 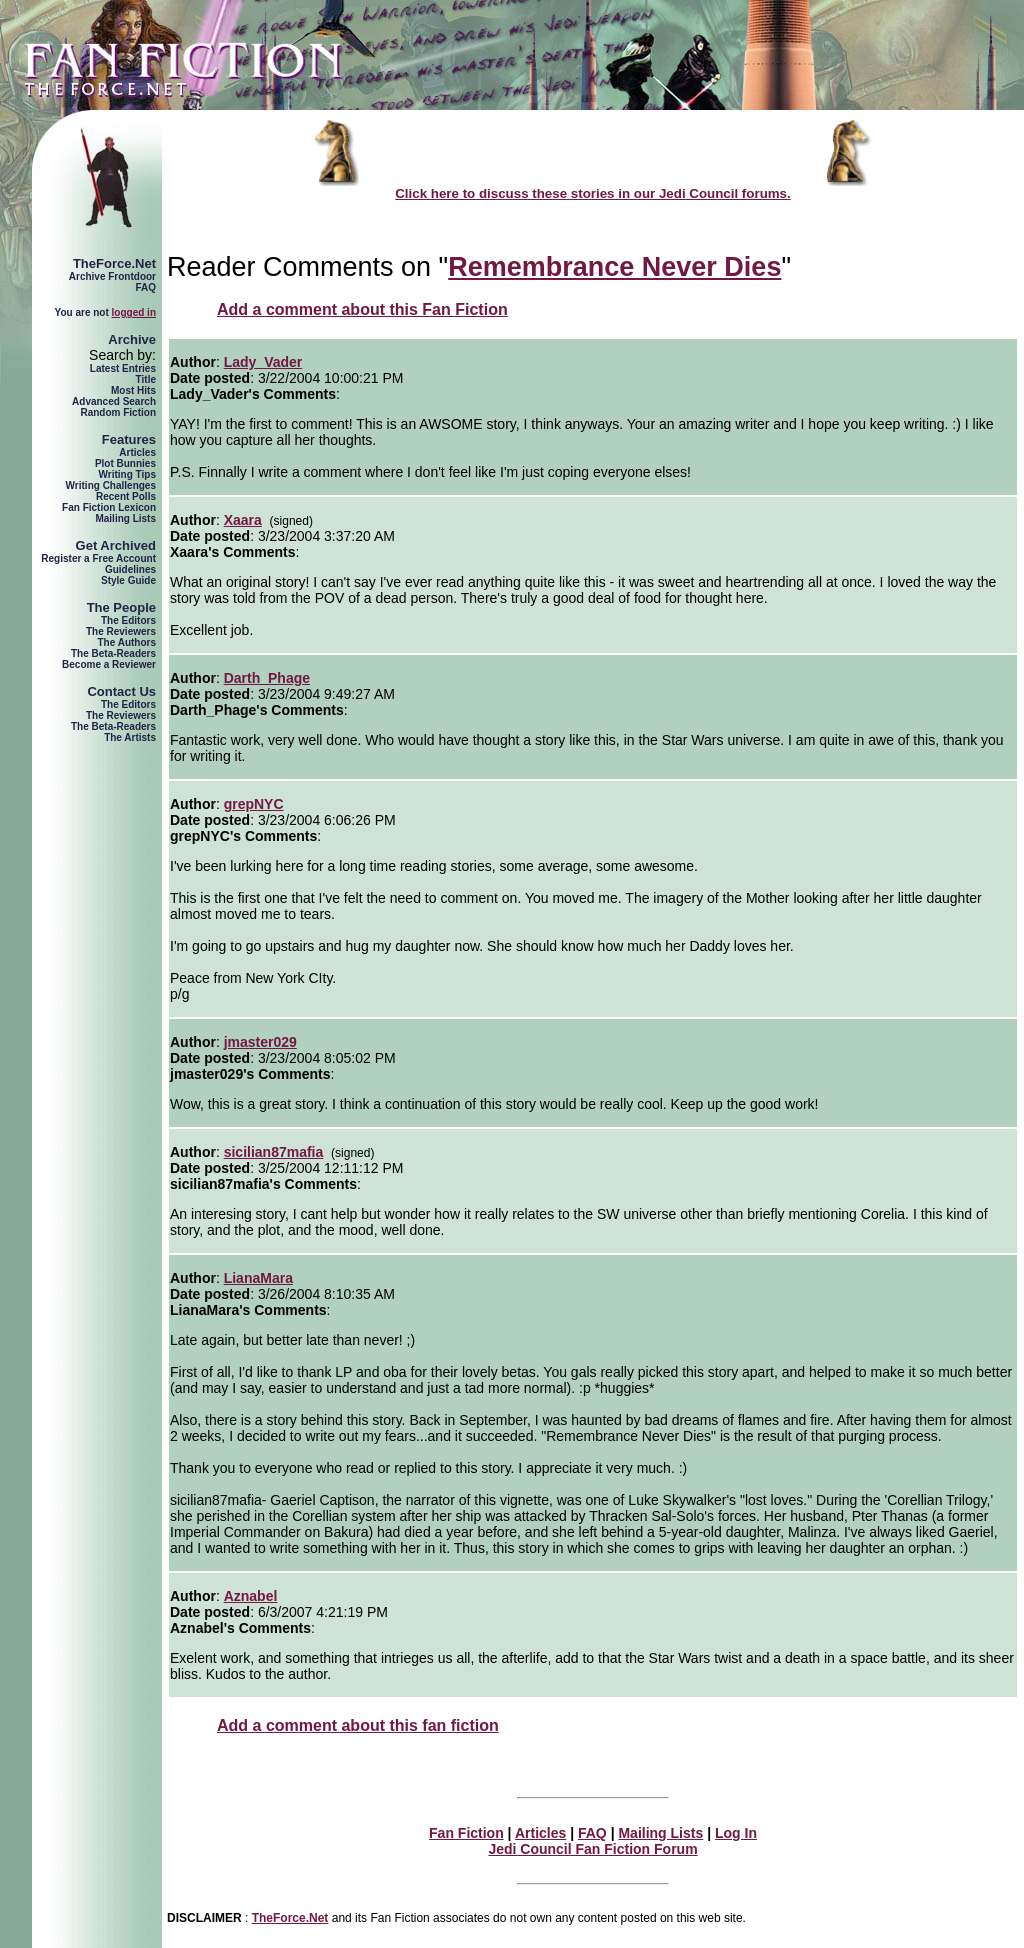 I want to click on Aznabel, so click(x=251, y=1596).